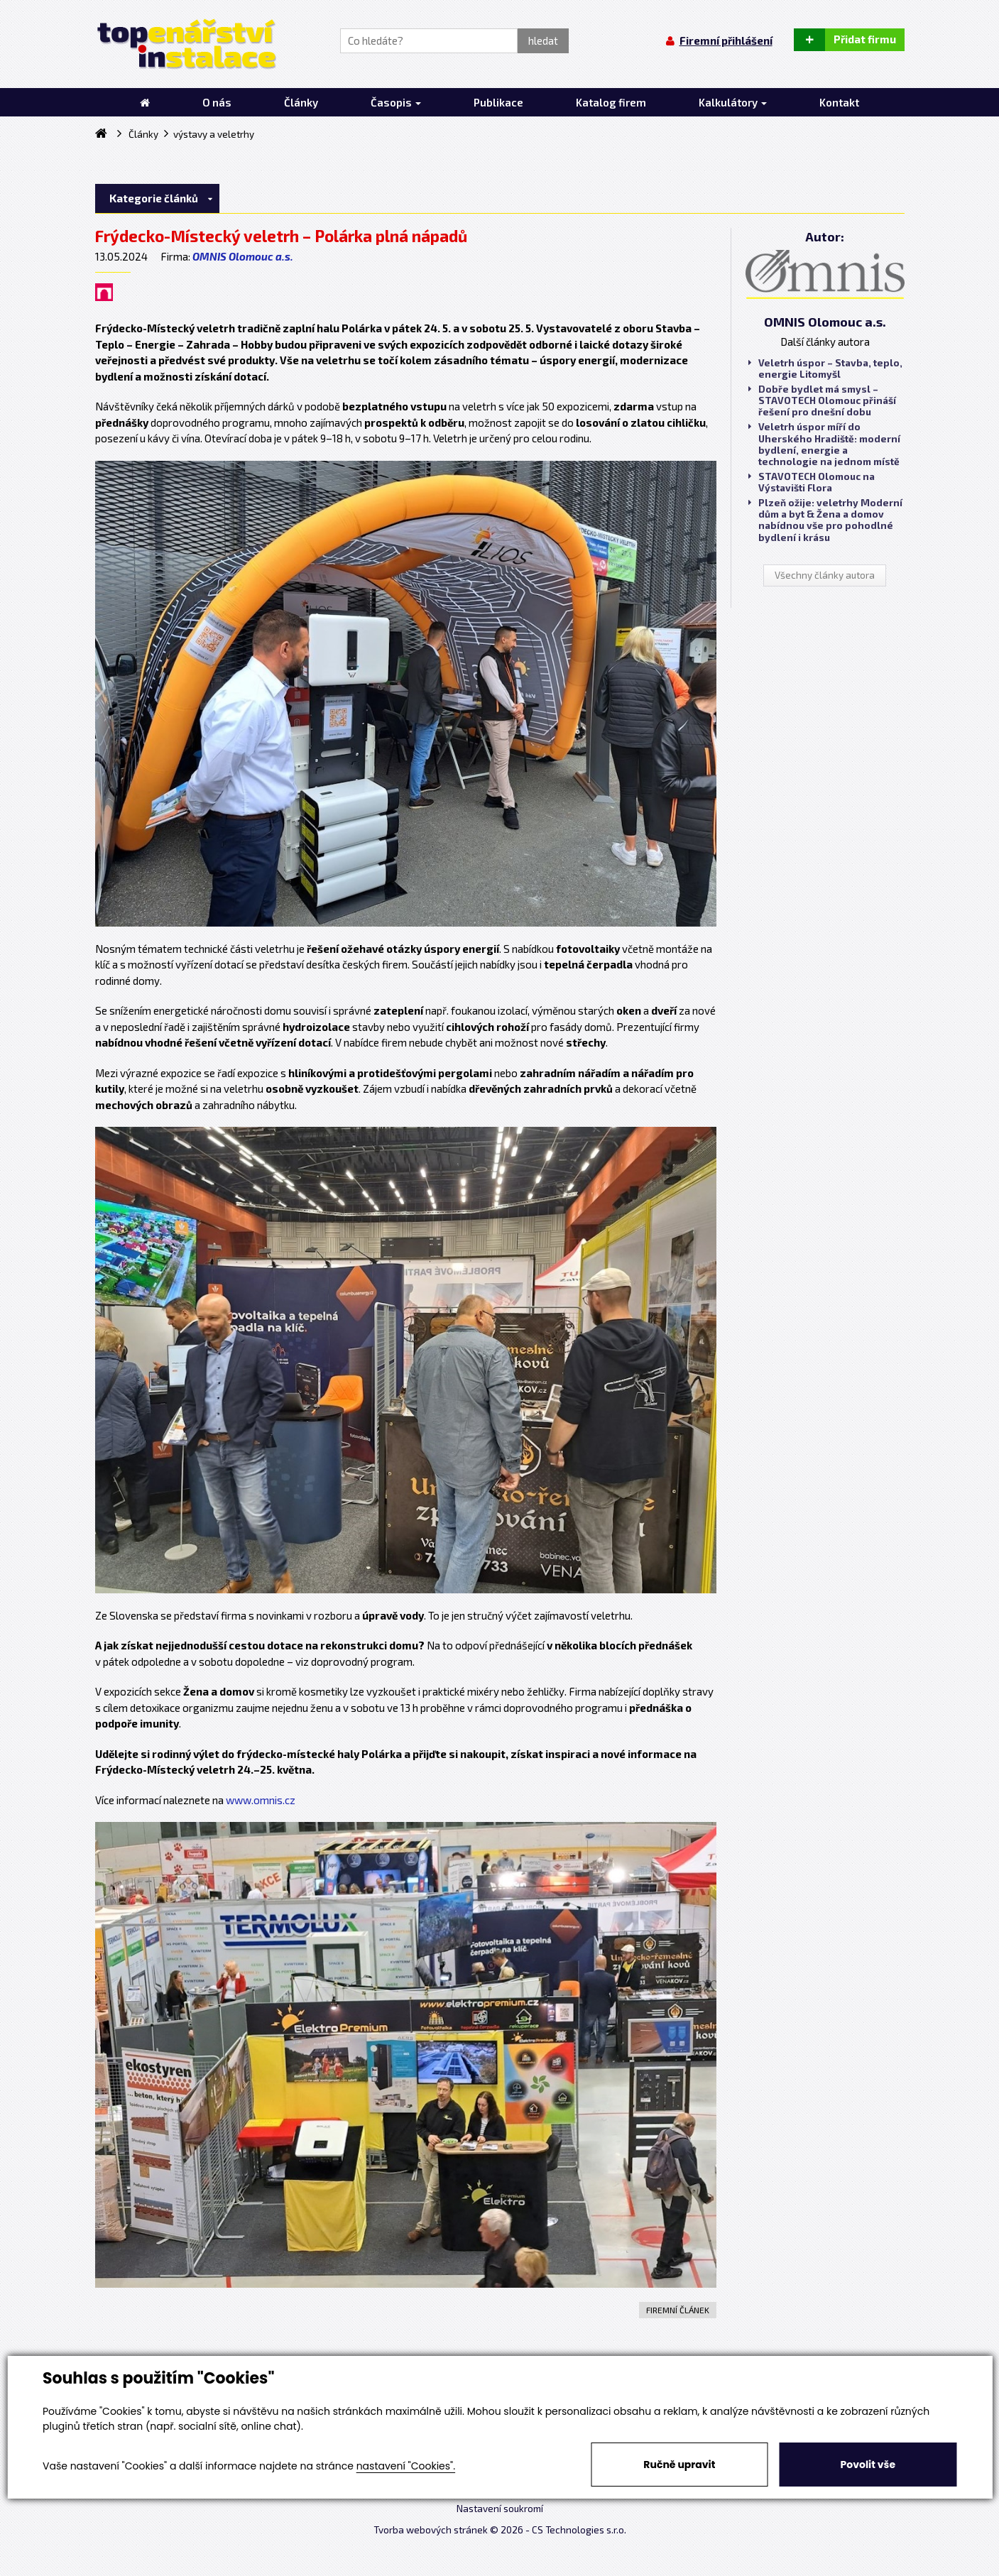  Describe the element at coordinates (825, 575) in the screenshot. I see `Všechny články autora` at that location.